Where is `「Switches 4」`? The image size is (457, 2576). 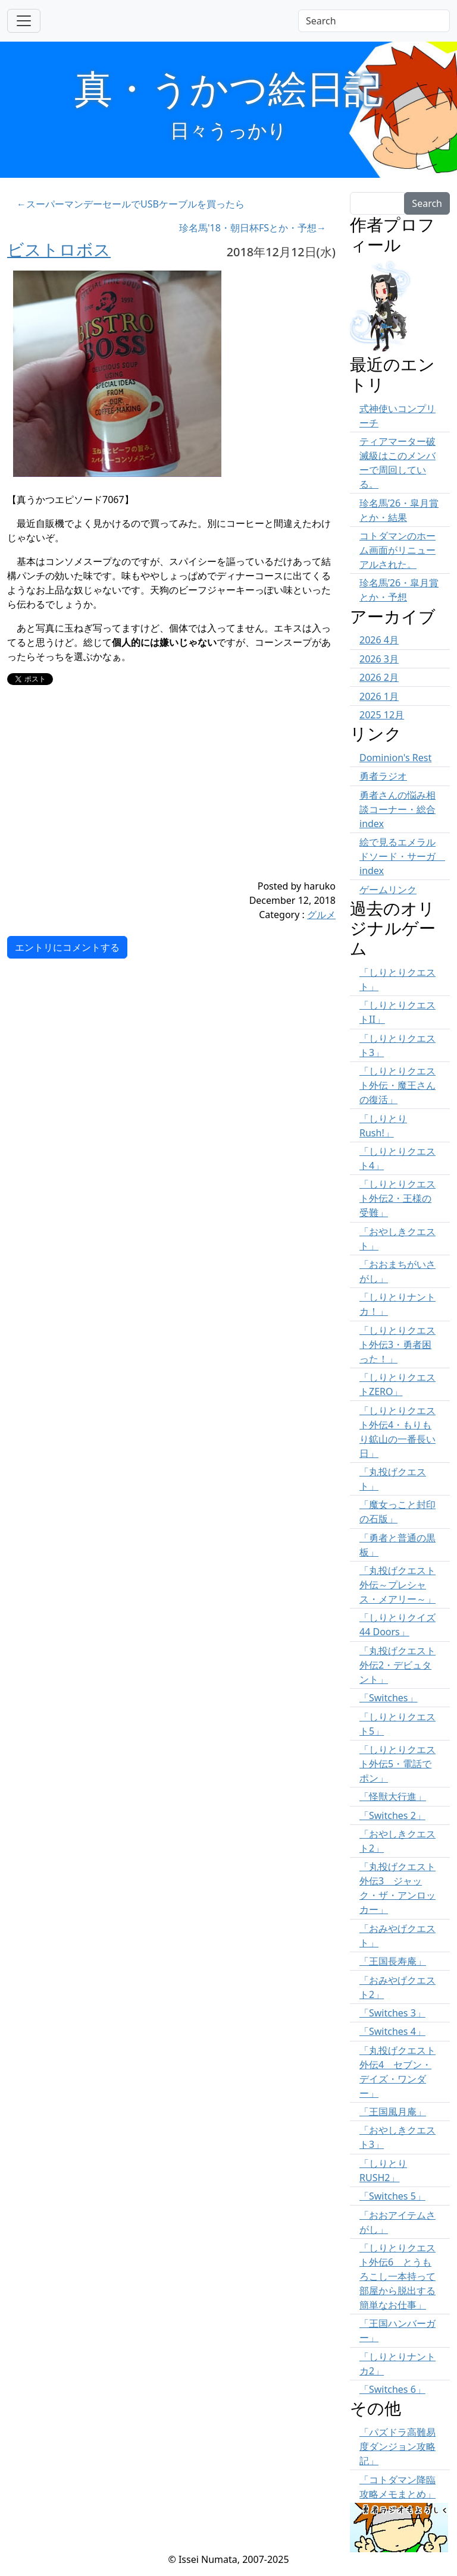
「Switches 4」 is located at coordinates (392, 2031).